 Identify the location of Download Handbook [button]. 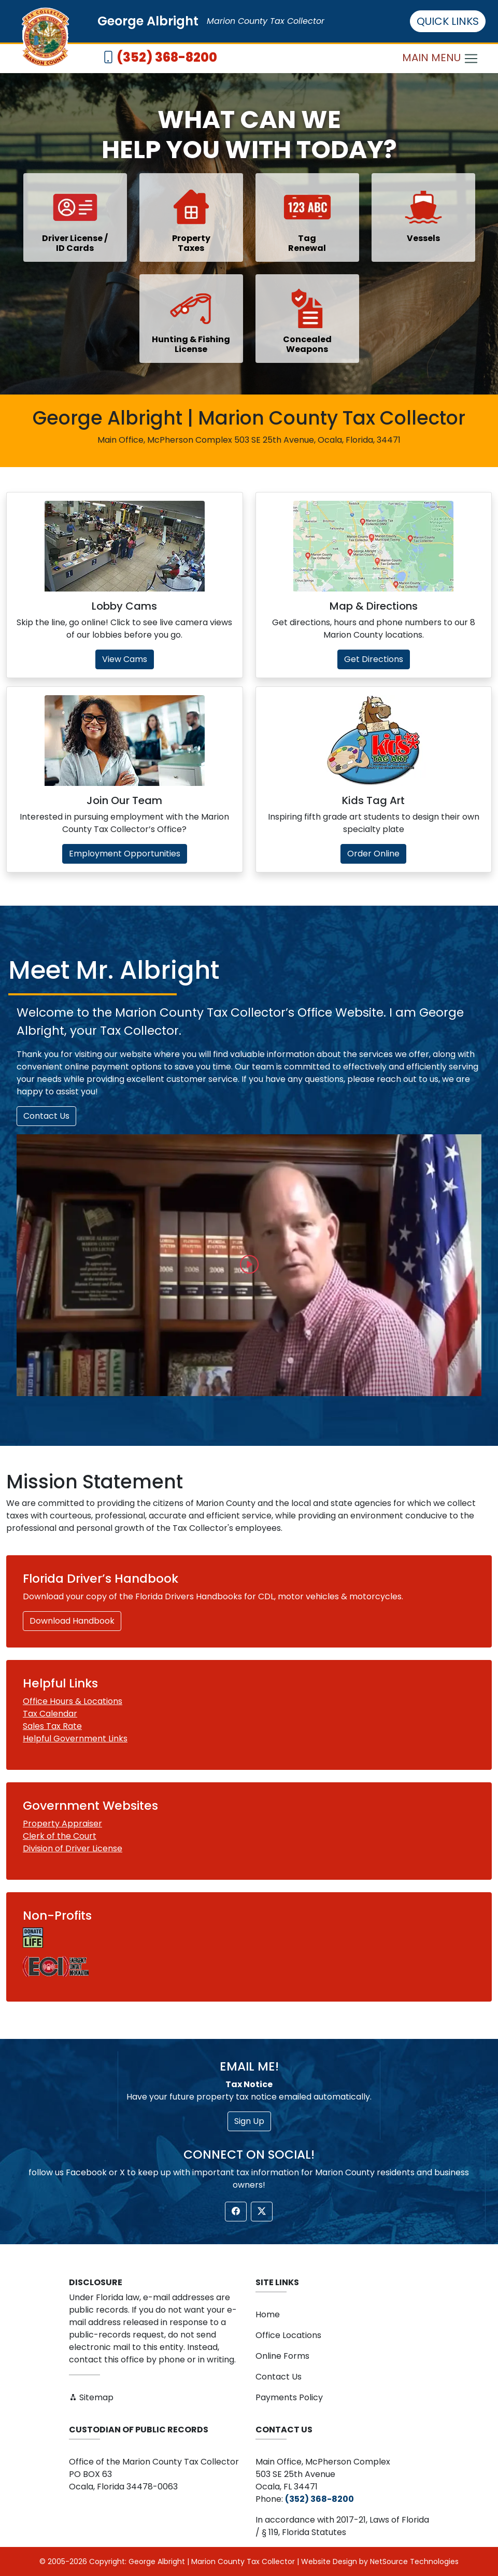
(72, 1621).